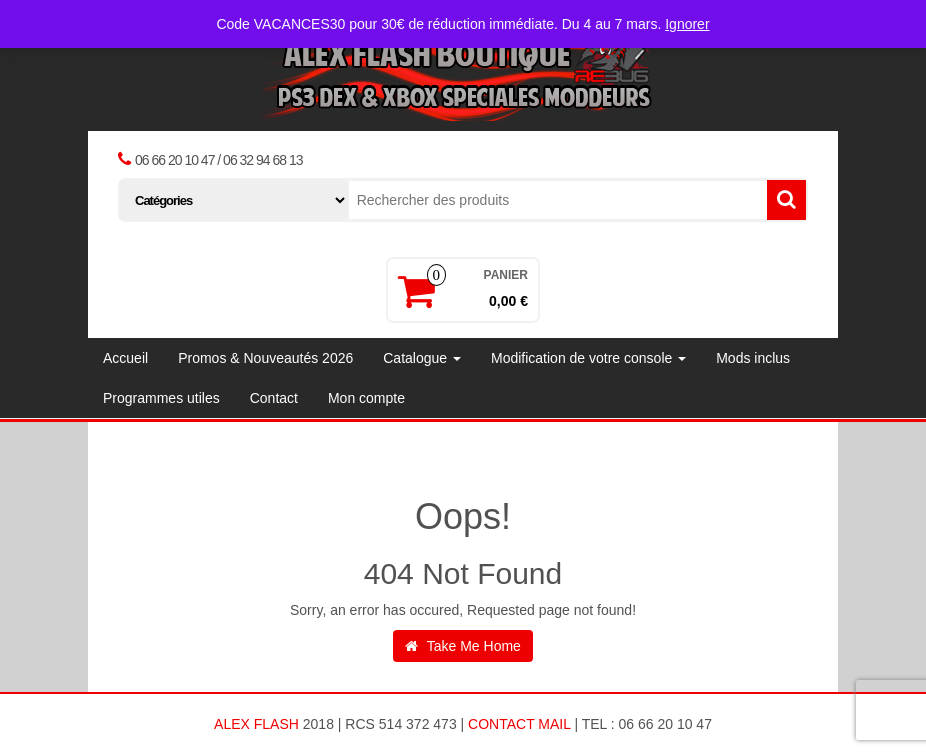 The width and height of the screenshot is (926, 754). Describe the element at coordinates (687, 24) in the screenshot. I see `Ignorer [button]` at that location.